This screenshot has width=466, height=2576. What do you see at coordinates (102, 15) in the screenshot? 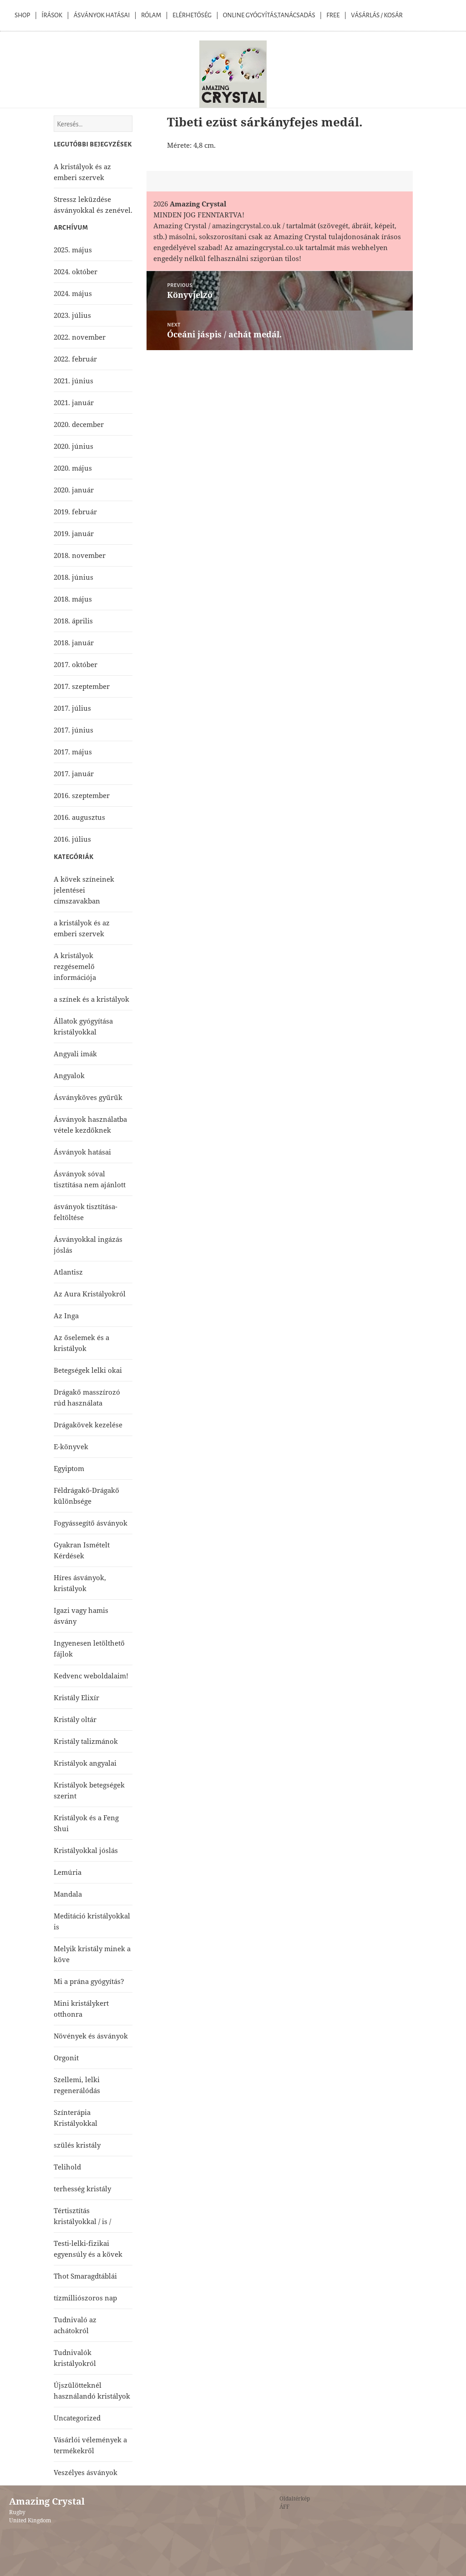
I see `Ásványok Hatásai` at bounding box center [102, 15].